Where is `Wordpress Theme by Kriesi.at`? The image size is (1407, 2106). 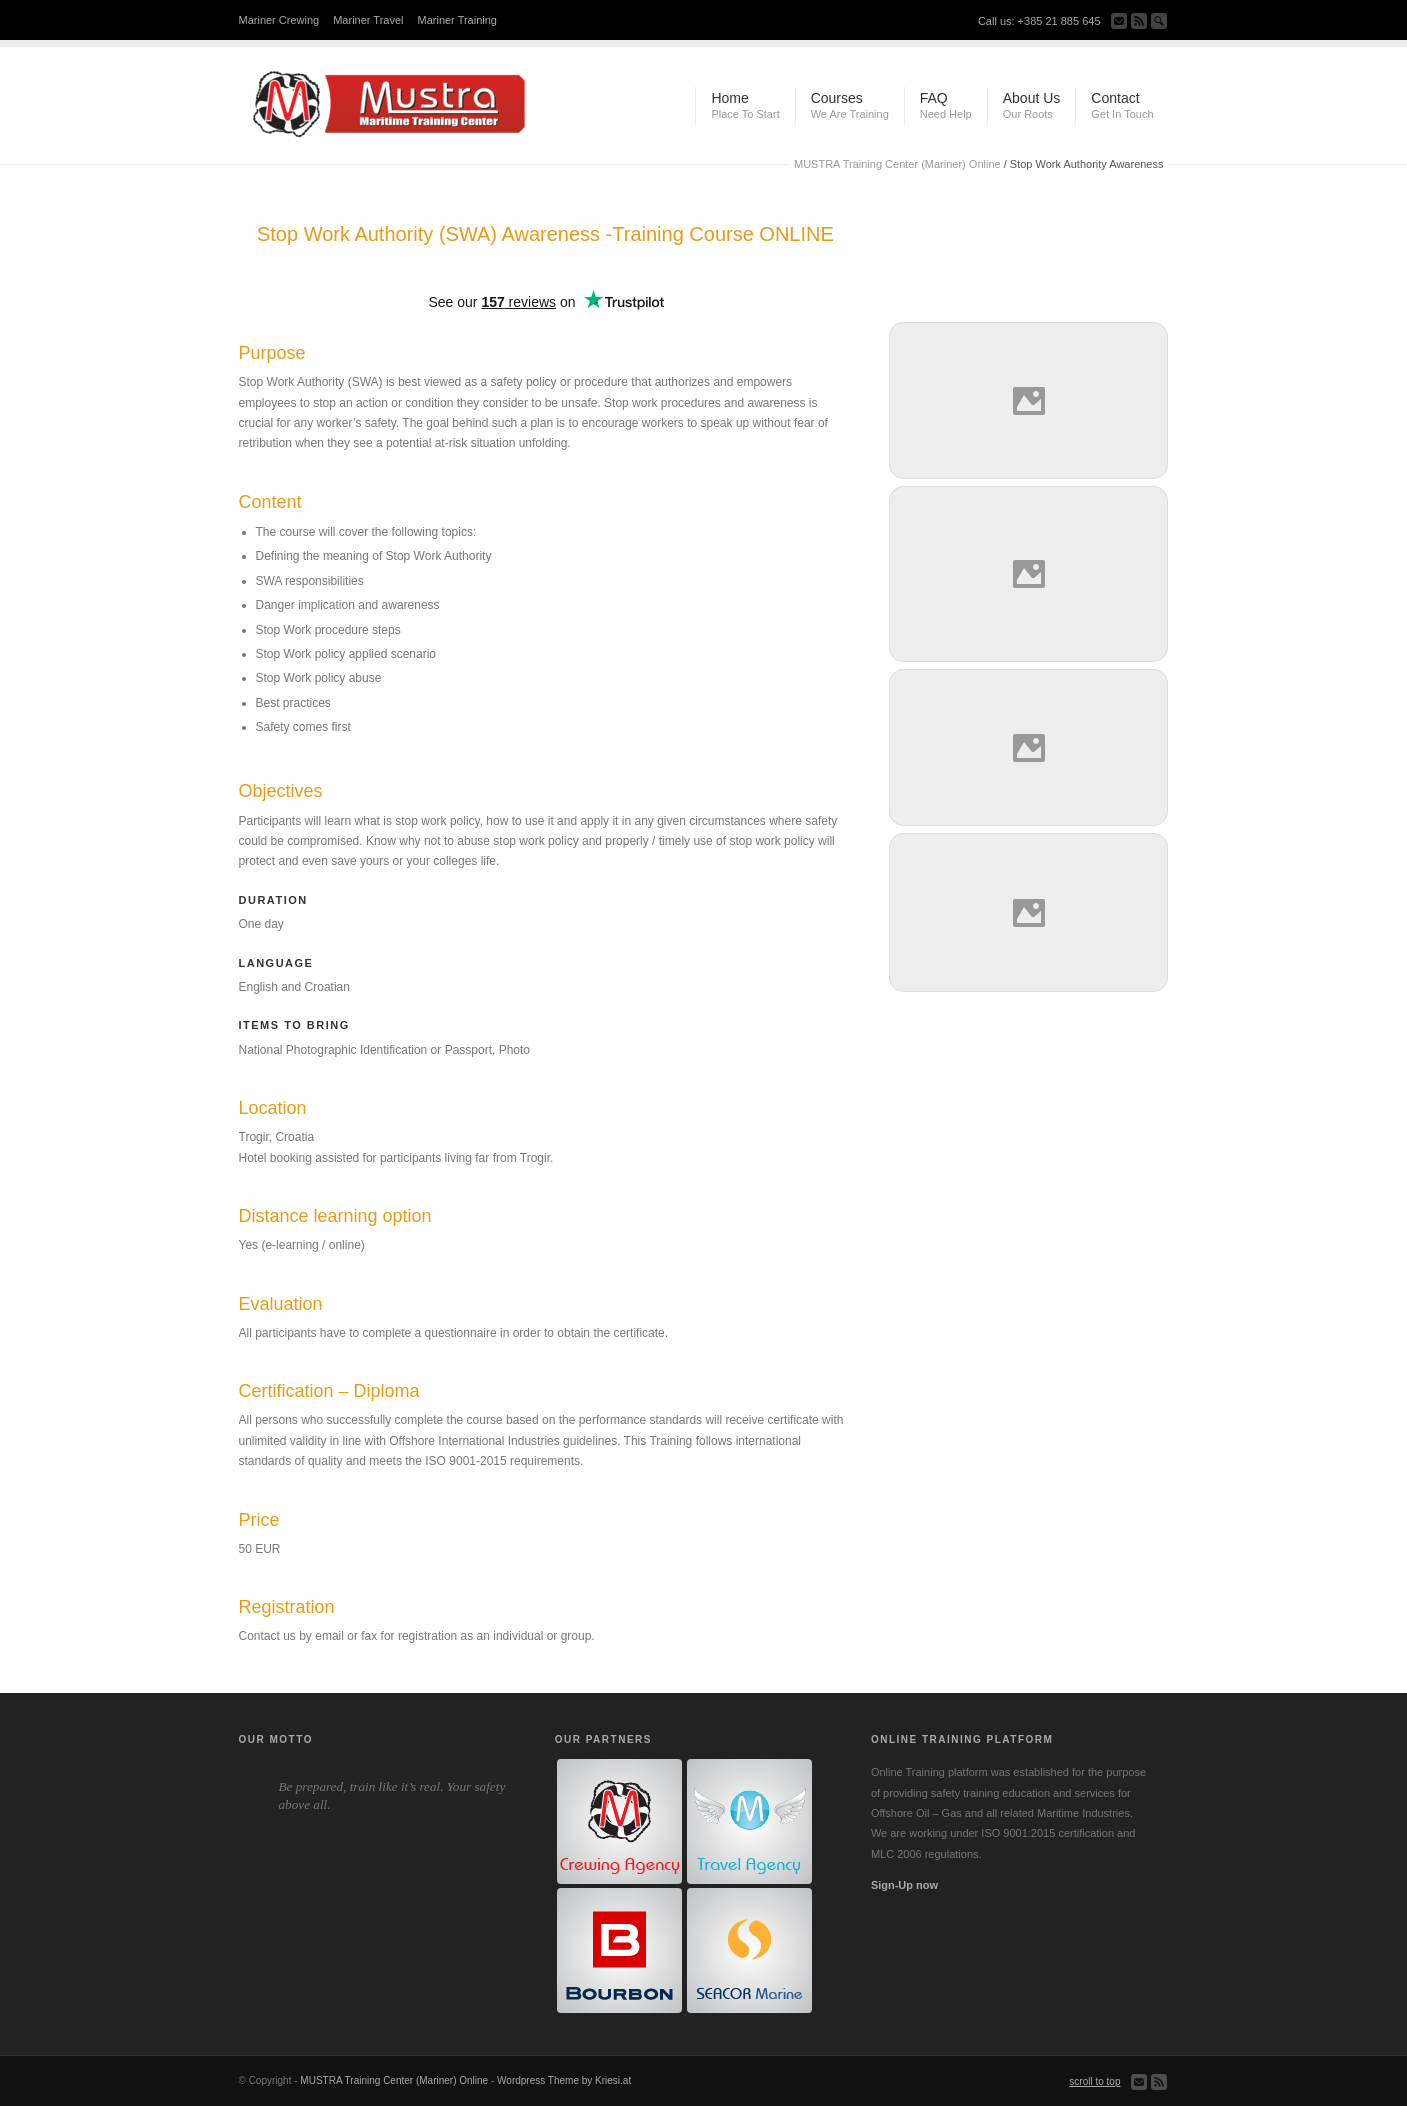
Wordpress Theme by Kriesi.at is located at coordinates (564, 2080).